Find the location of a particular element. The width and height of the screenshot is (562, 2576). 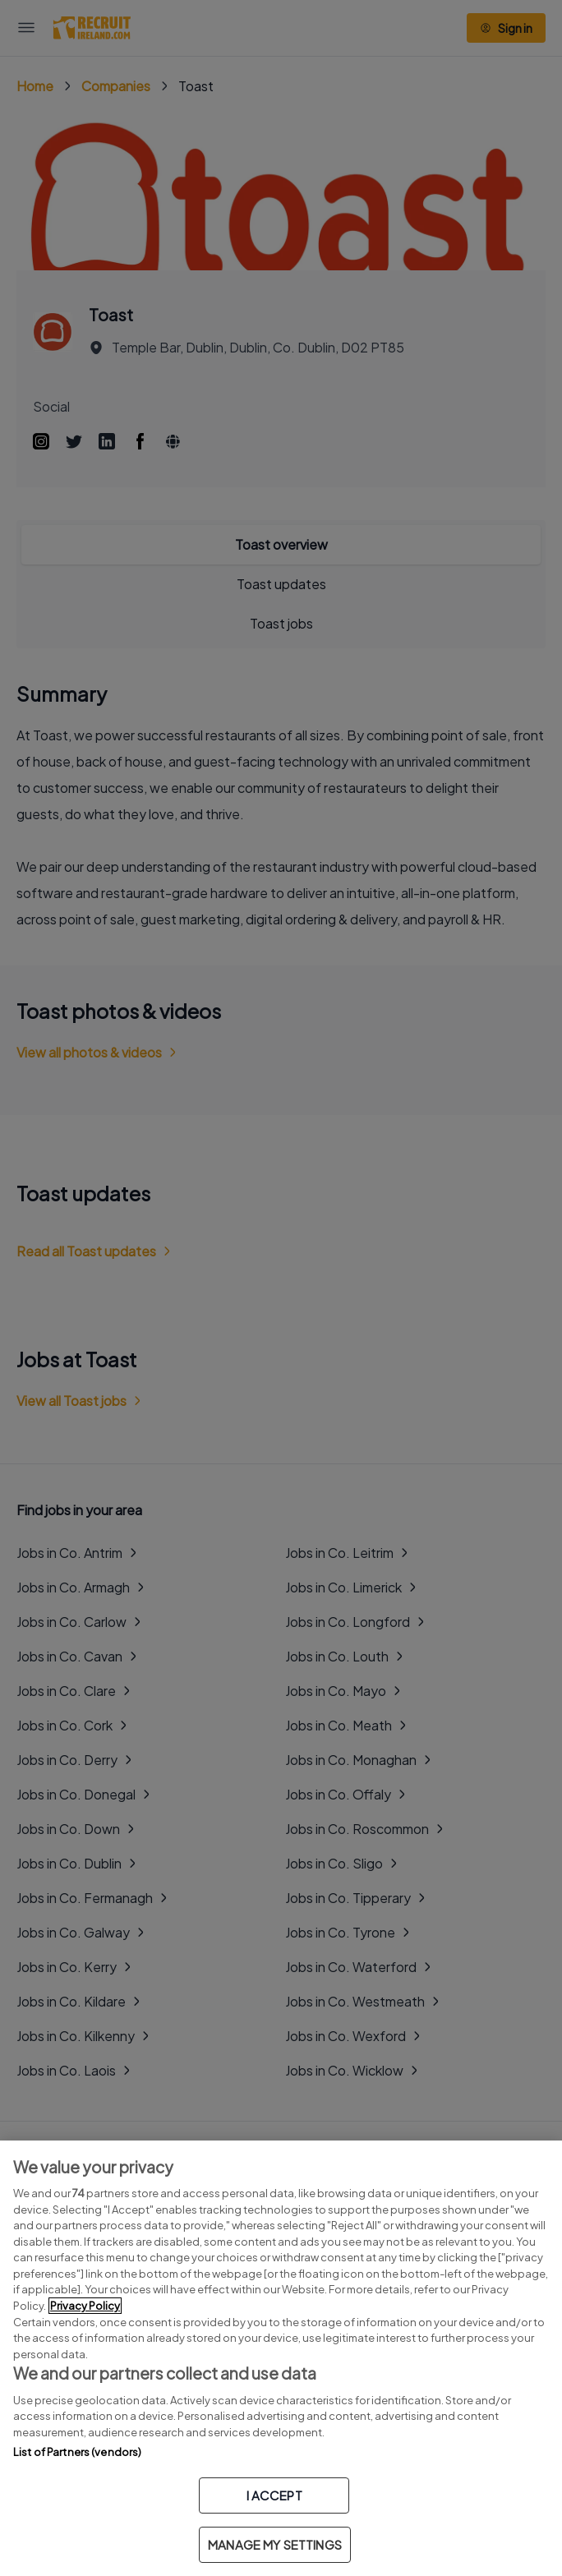

I ACCEPT is located at coordinates (274, 2495).